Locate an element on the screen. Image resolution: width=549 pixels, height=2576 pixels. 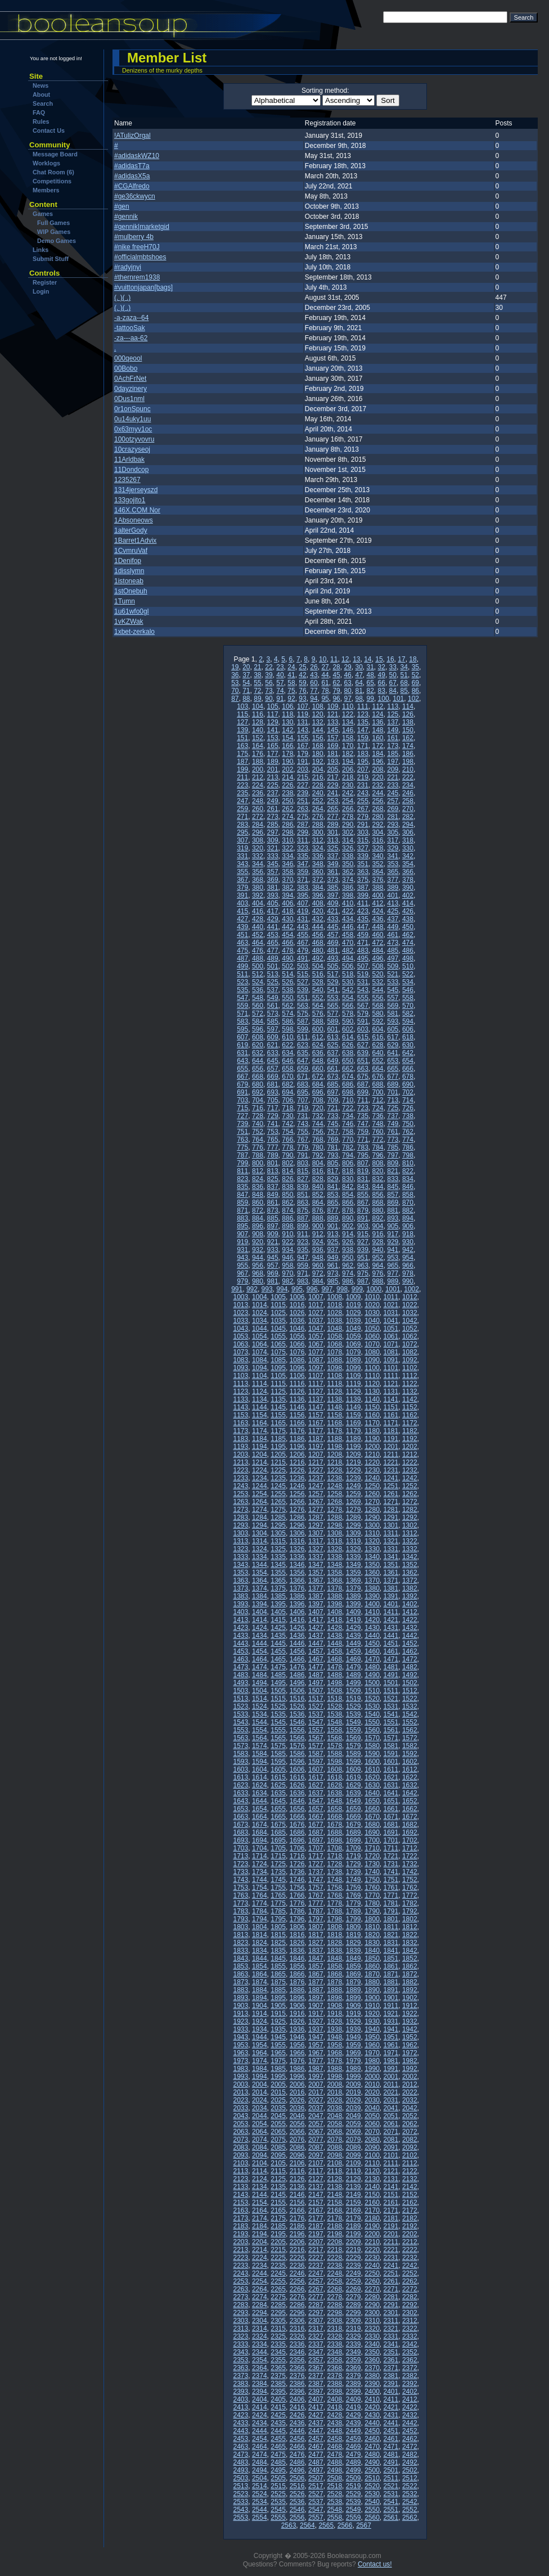
912 is located at coordinates (317, 1234).